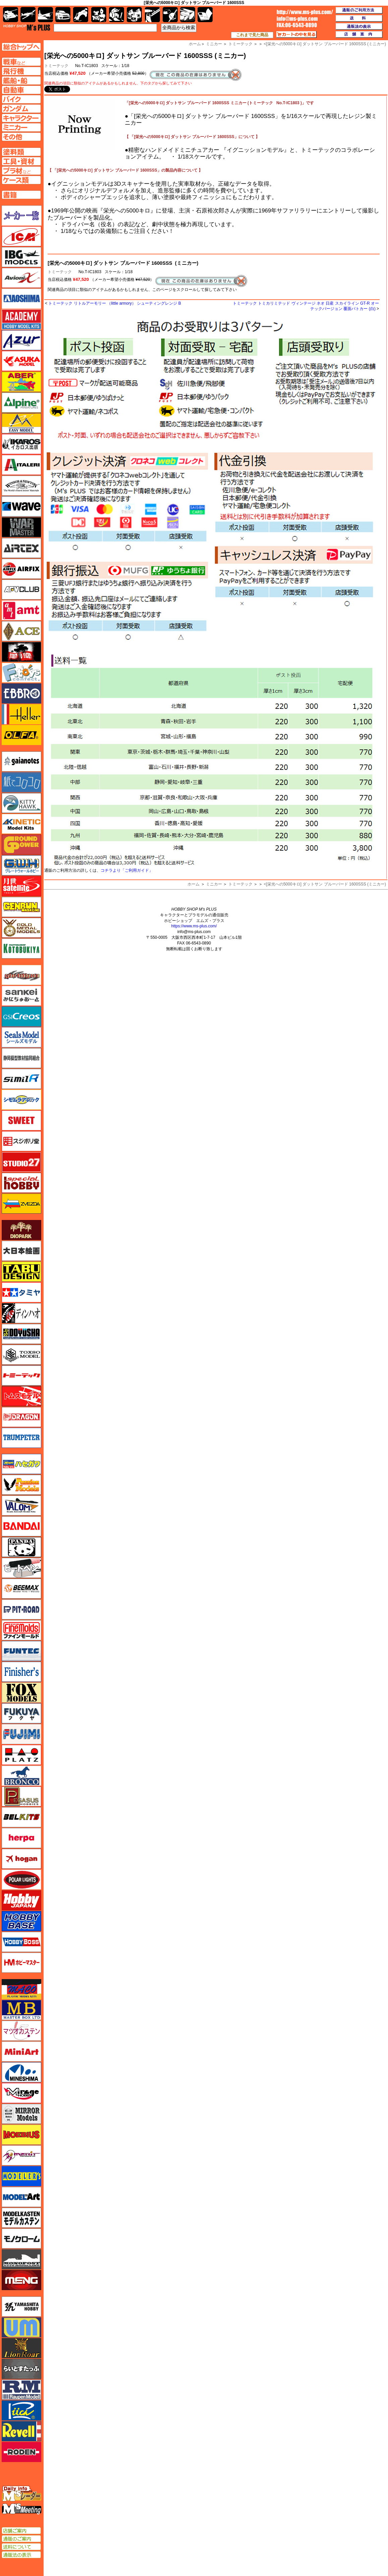 This screenshot has height=2576, width=388. Describe the element at coordinates (28, 14) in the screenshot. I see `飛行機` at that location.